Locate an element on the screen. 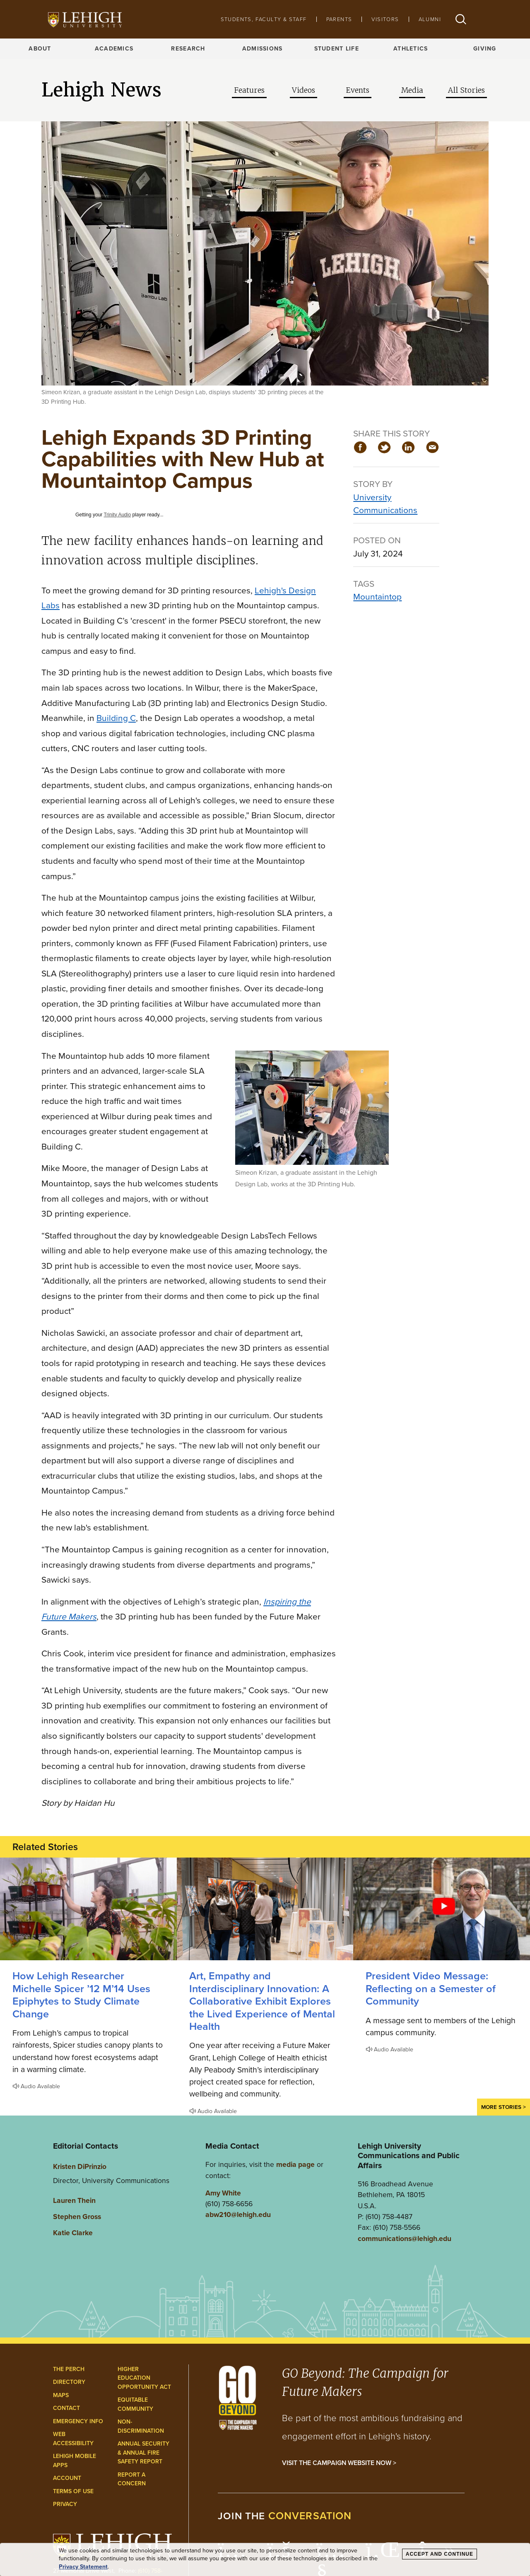  Report a Concern is located at coordinates (132, 2479).